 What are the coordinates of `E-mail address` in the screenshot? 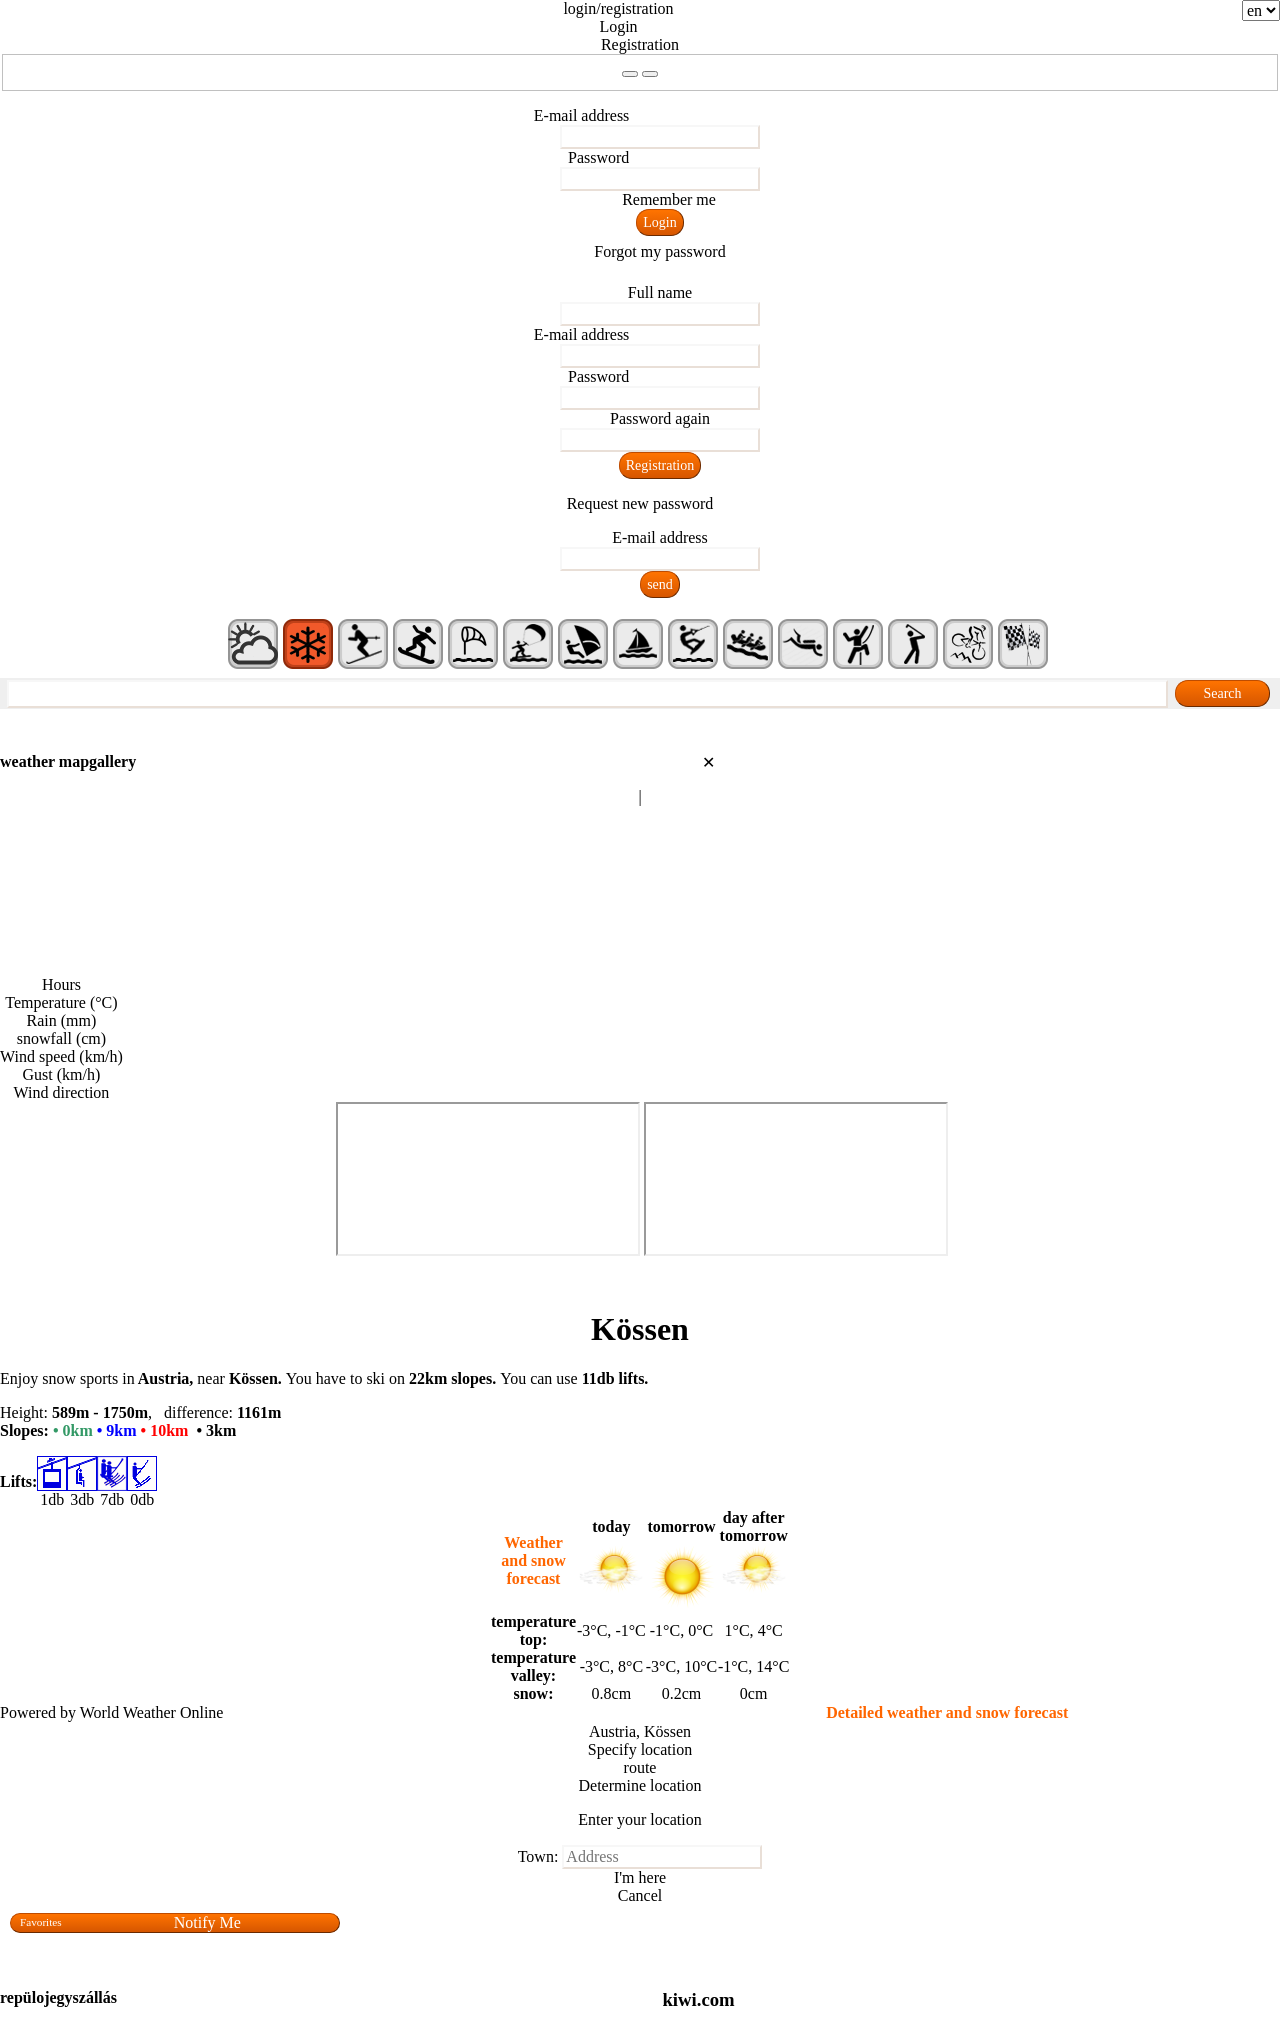 It's located at (582, 115).